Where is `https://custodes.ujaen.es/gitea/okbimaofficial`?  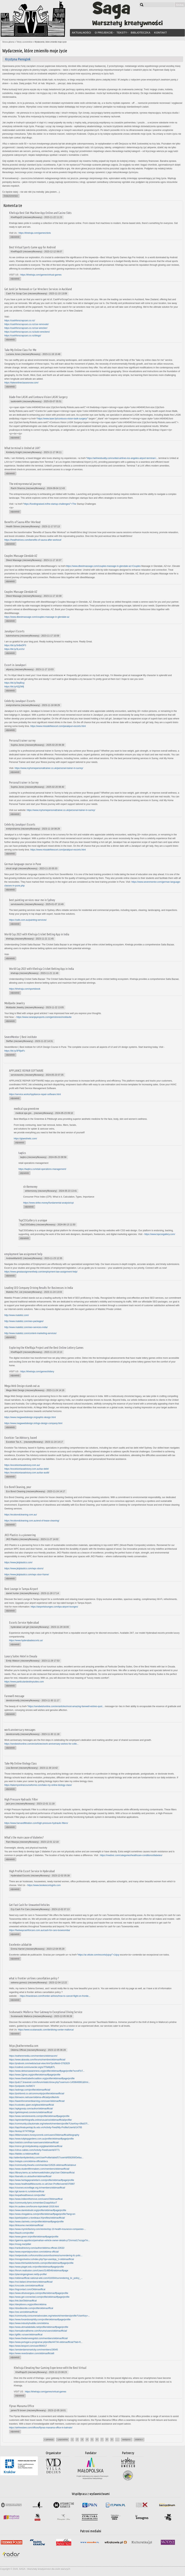 https://custodes.ujaen.es/gitea/okbimaofficial is located at coordinates (31, 2105).